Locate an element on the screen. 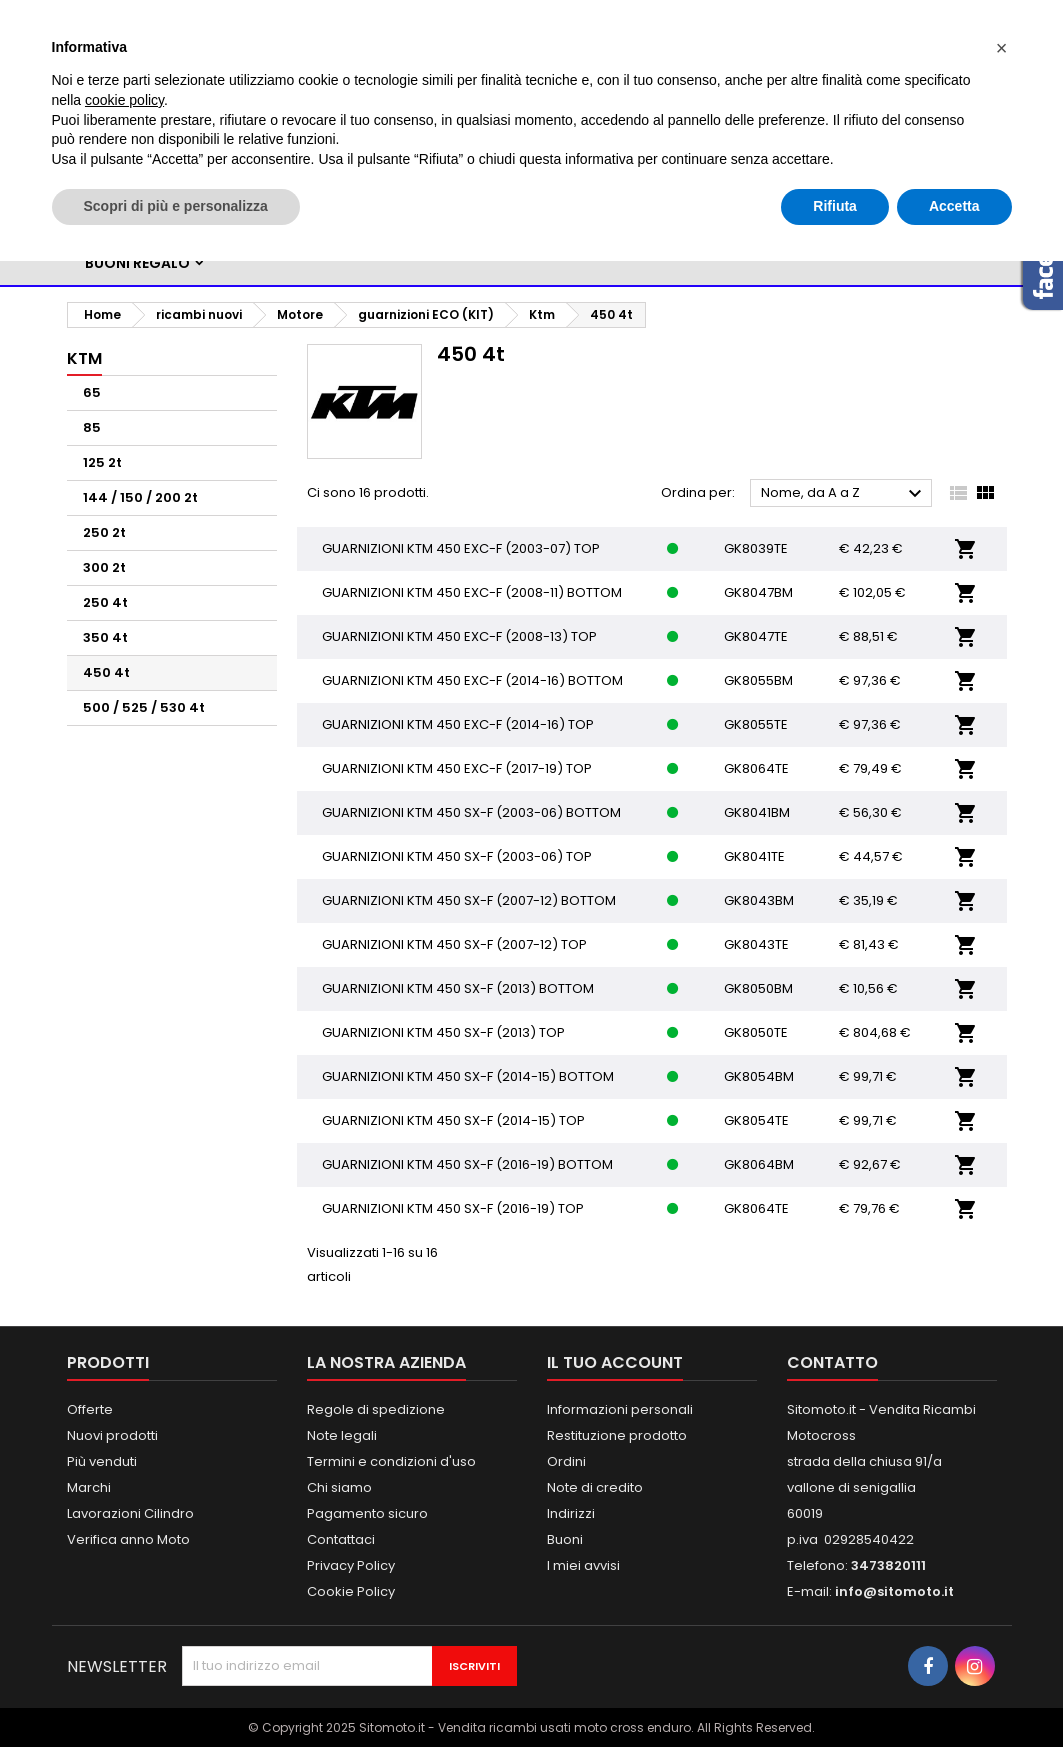 Image resolution: width=1063 pixels, height=1747 pixels. info@sitomoto.it is located at coordinates (894, 1591).